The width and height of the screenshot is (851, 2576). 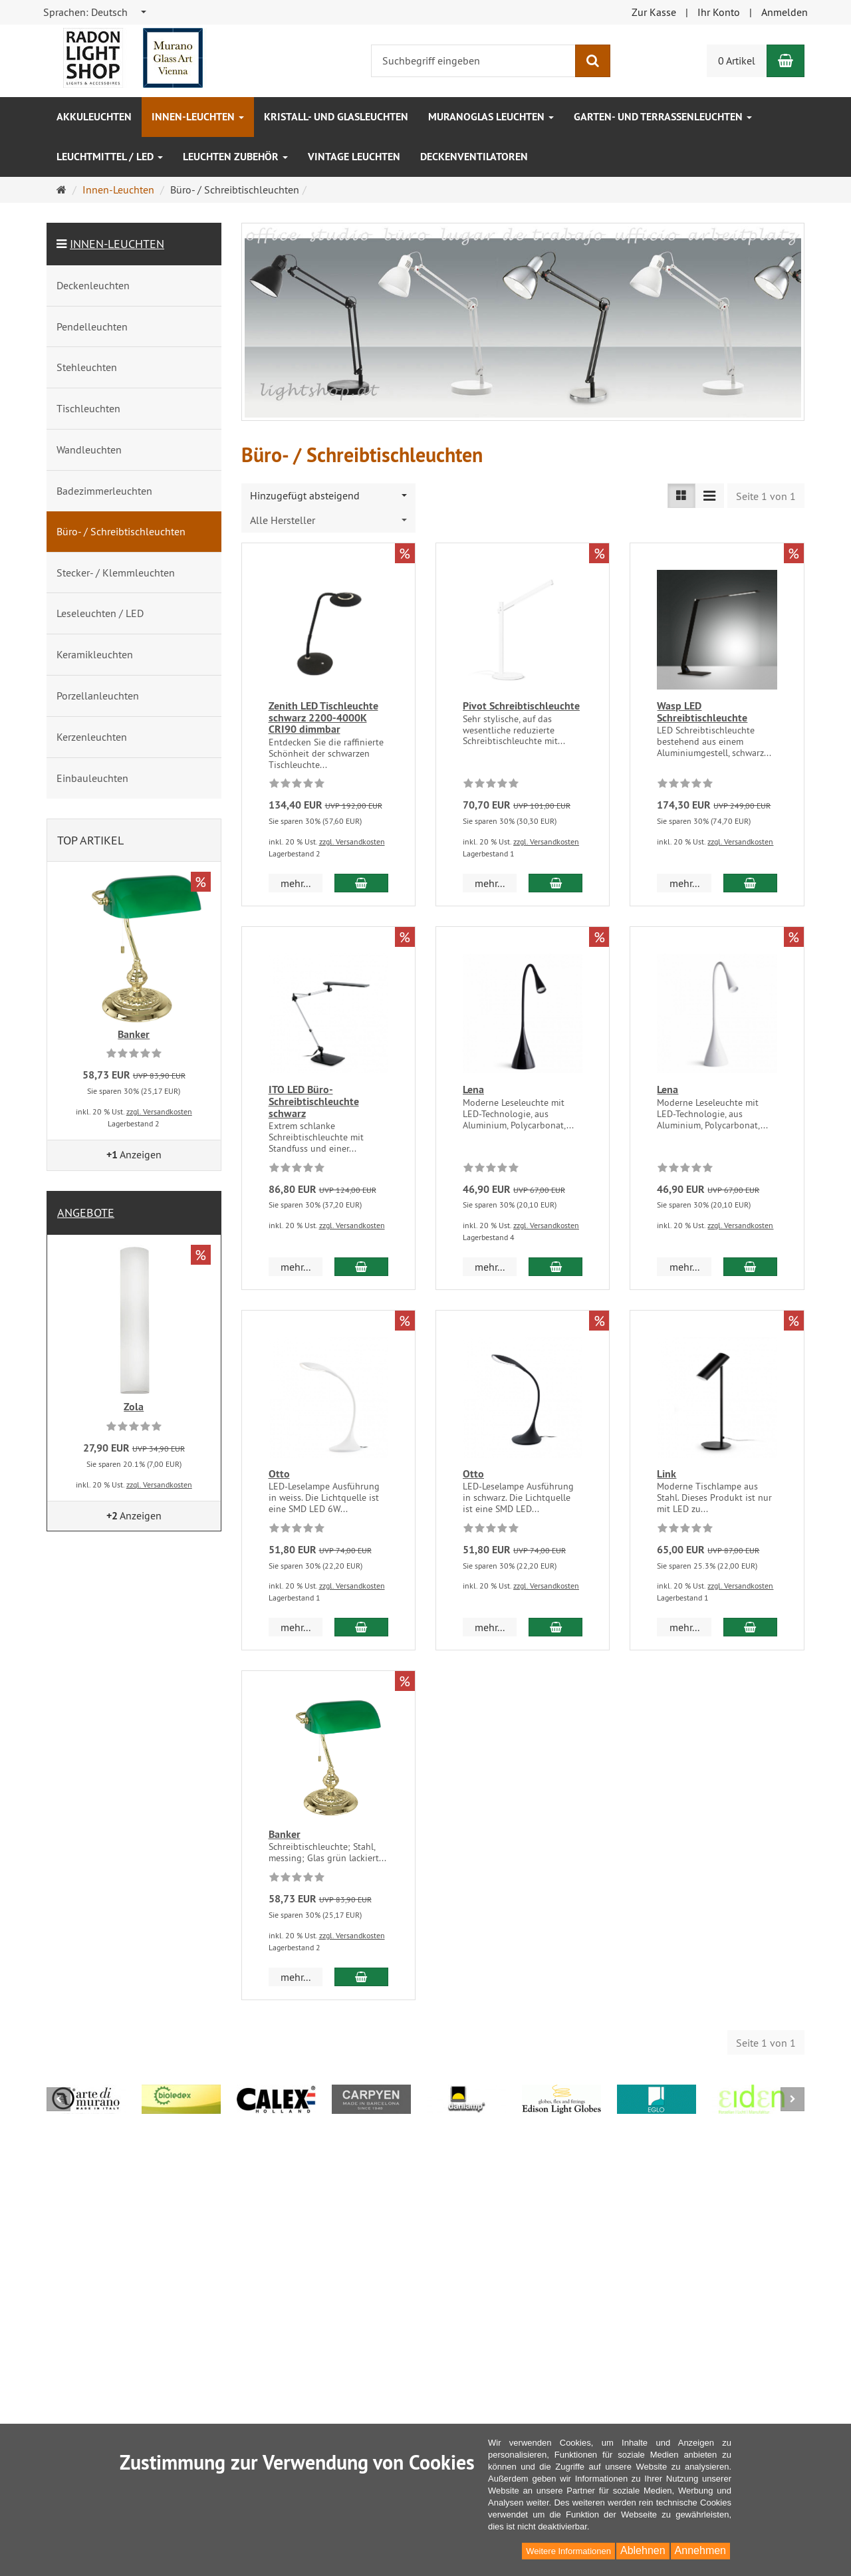 What do you see at coordinates (361, 1254) in the screenshot?
I see `[In den Warenkorb ITO LED Büro-Schreibtischleuchte schwarz]` at bounding box center [361, 1254].